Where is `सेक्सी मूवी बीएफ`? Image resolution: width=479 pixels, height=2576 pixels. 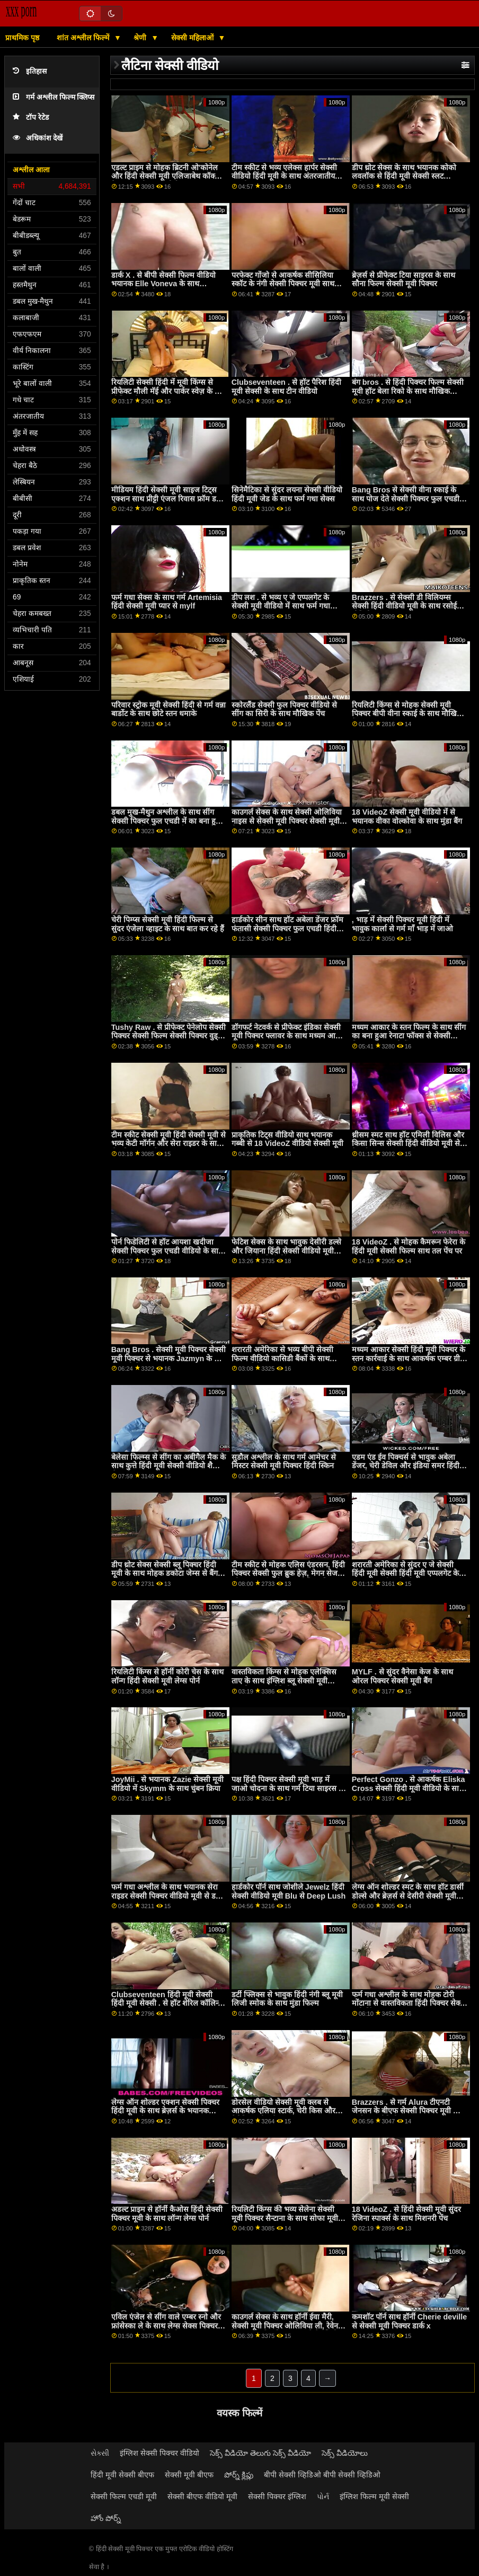
सेक्सी मूवी बीएफ is located at coordinates (189, 2475).